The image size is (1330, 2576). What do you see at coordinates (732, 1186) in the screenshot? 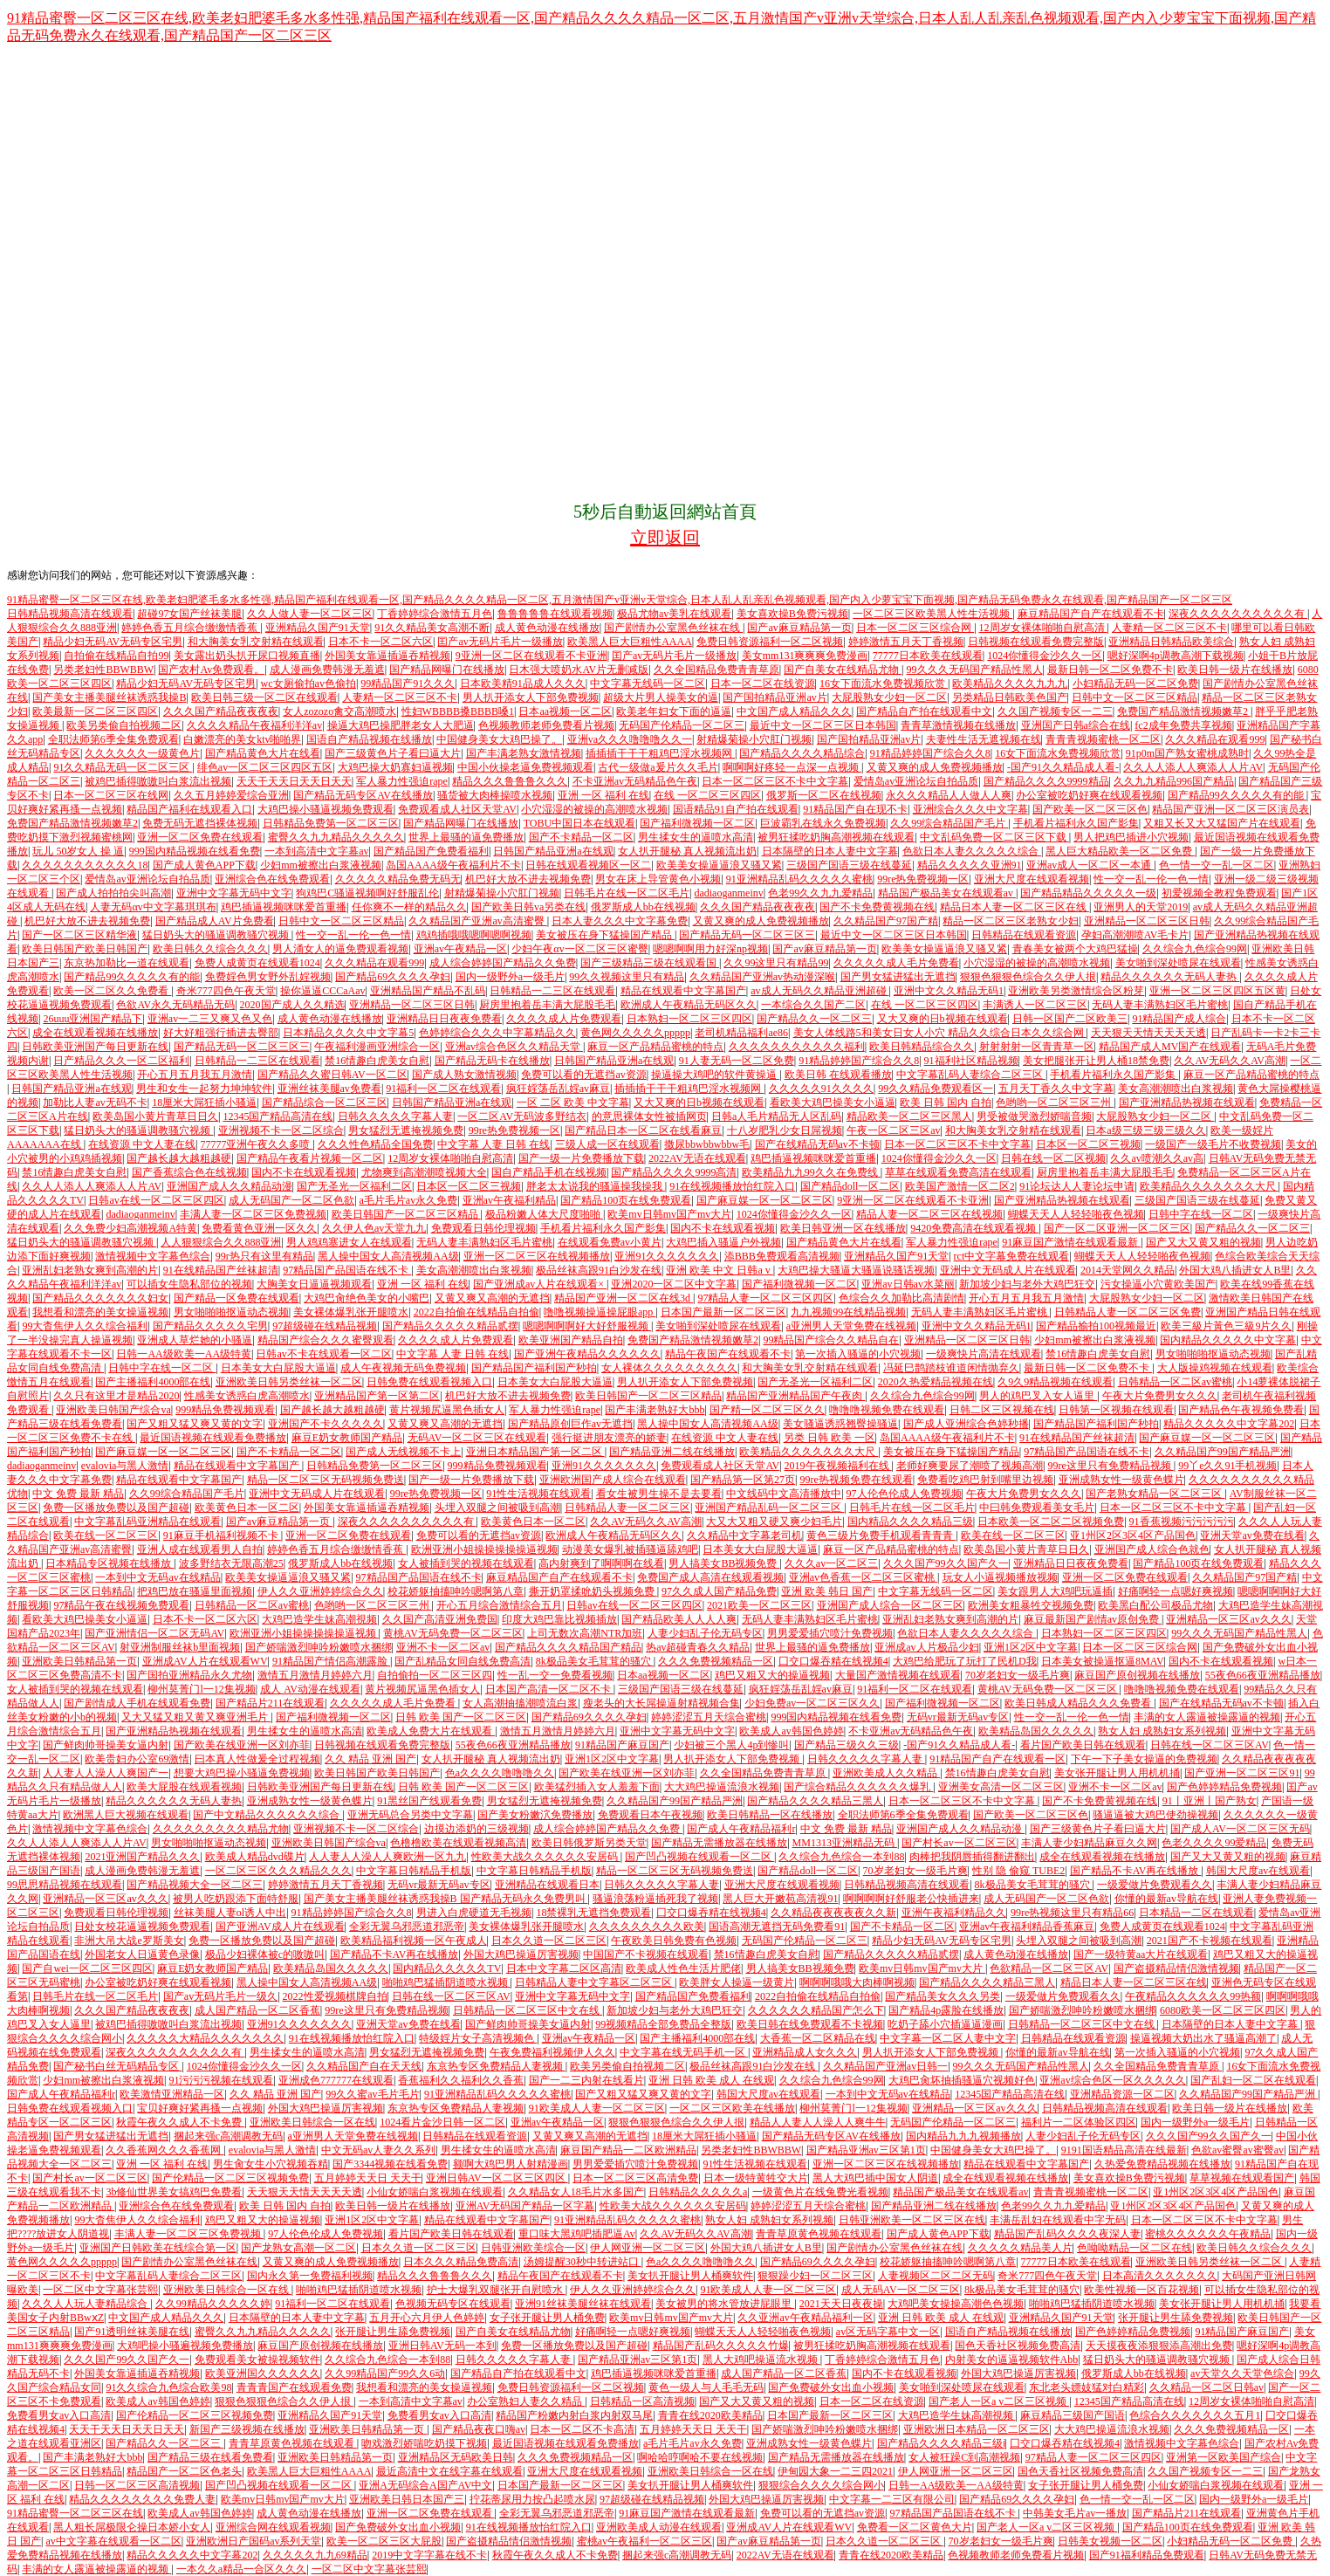
I see `91在线视频播放怡红院入口` at bounding box center [732, 1186].